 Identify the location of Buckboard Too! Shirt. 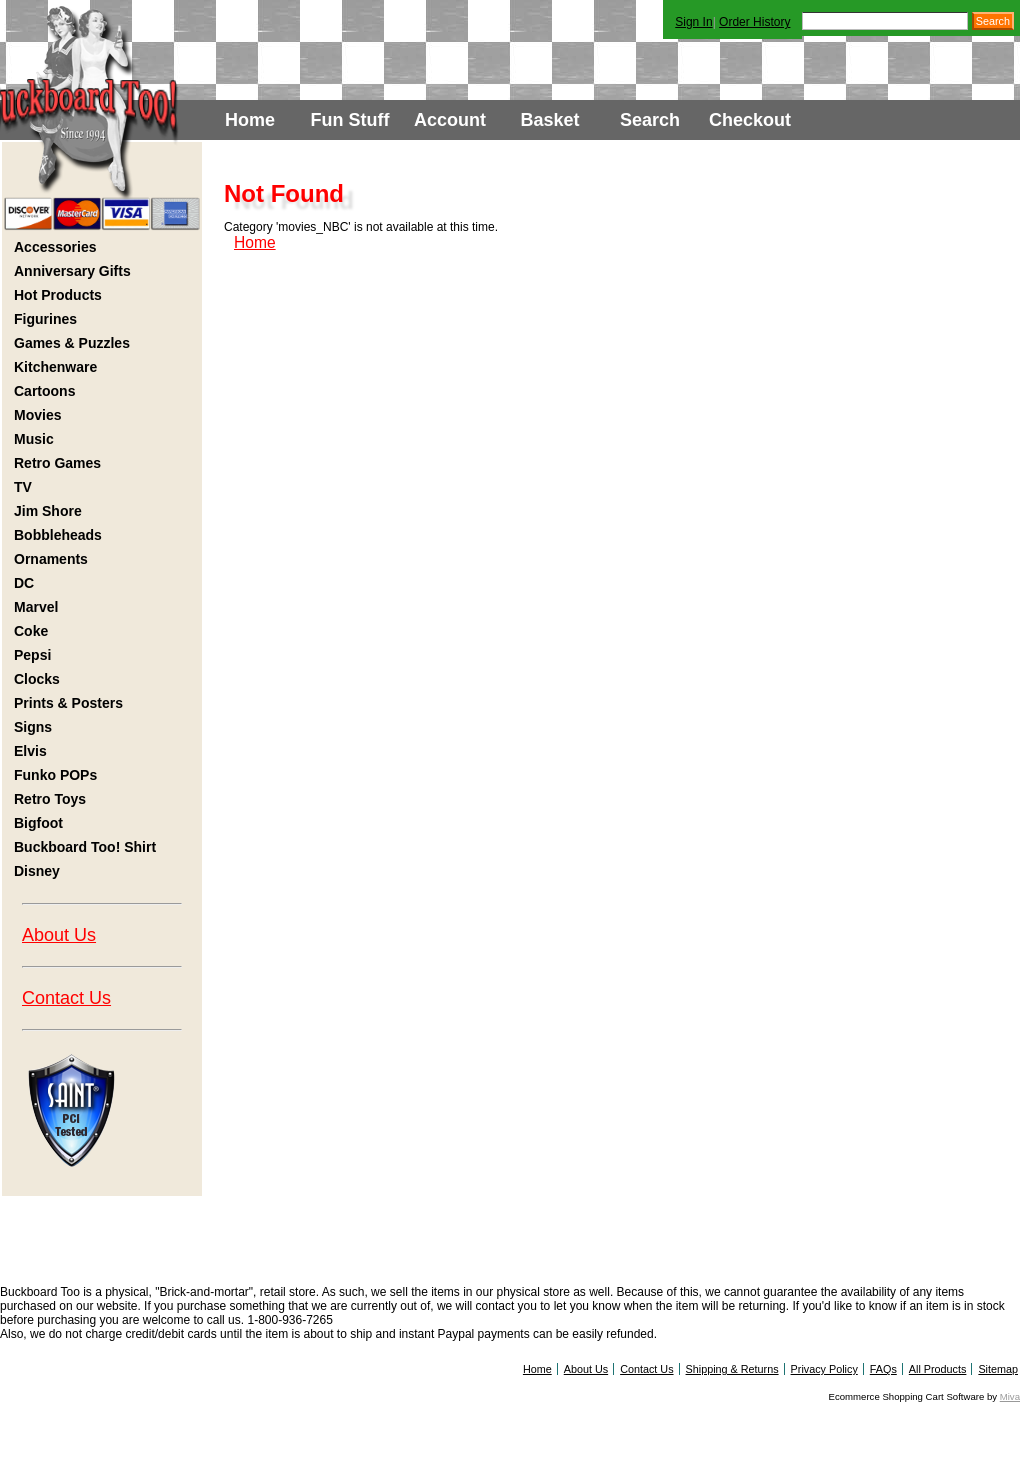
(85, 847).